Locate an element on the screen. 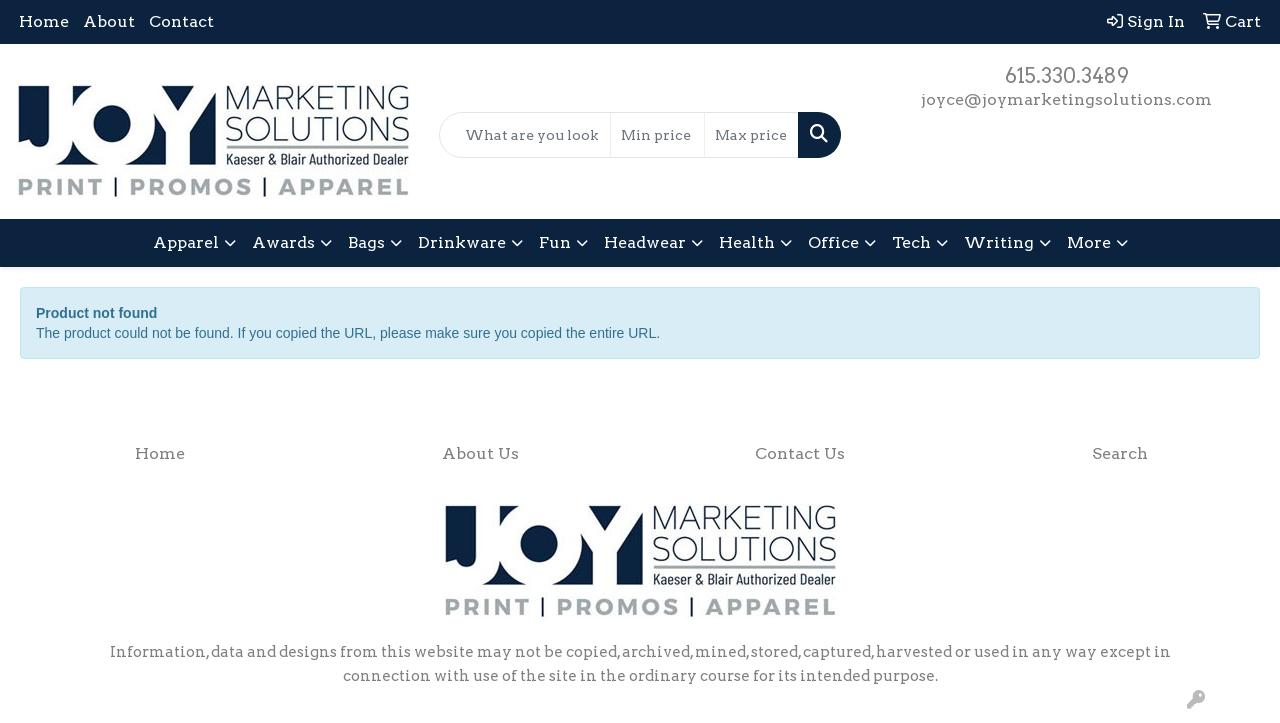 Image resolution: width=1280 pixels, height=723 pixels. Drinkware [button] is located at coordinates (462, 242).